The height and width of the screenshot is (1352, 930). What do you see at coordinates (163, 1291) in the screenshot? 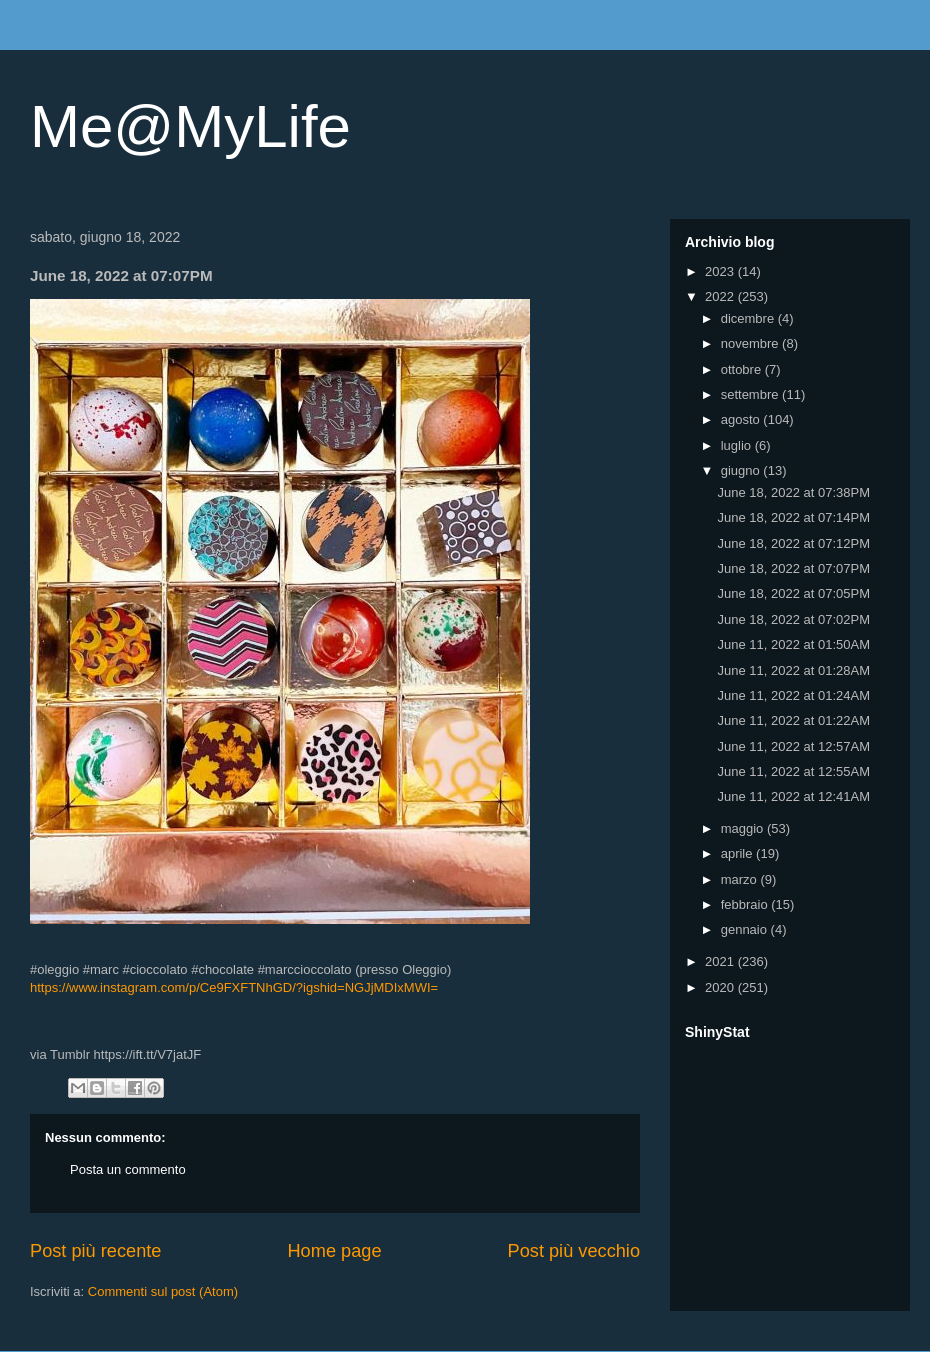
I see `Commenti sul post (Atom)` at bounding box center [163, 1291].